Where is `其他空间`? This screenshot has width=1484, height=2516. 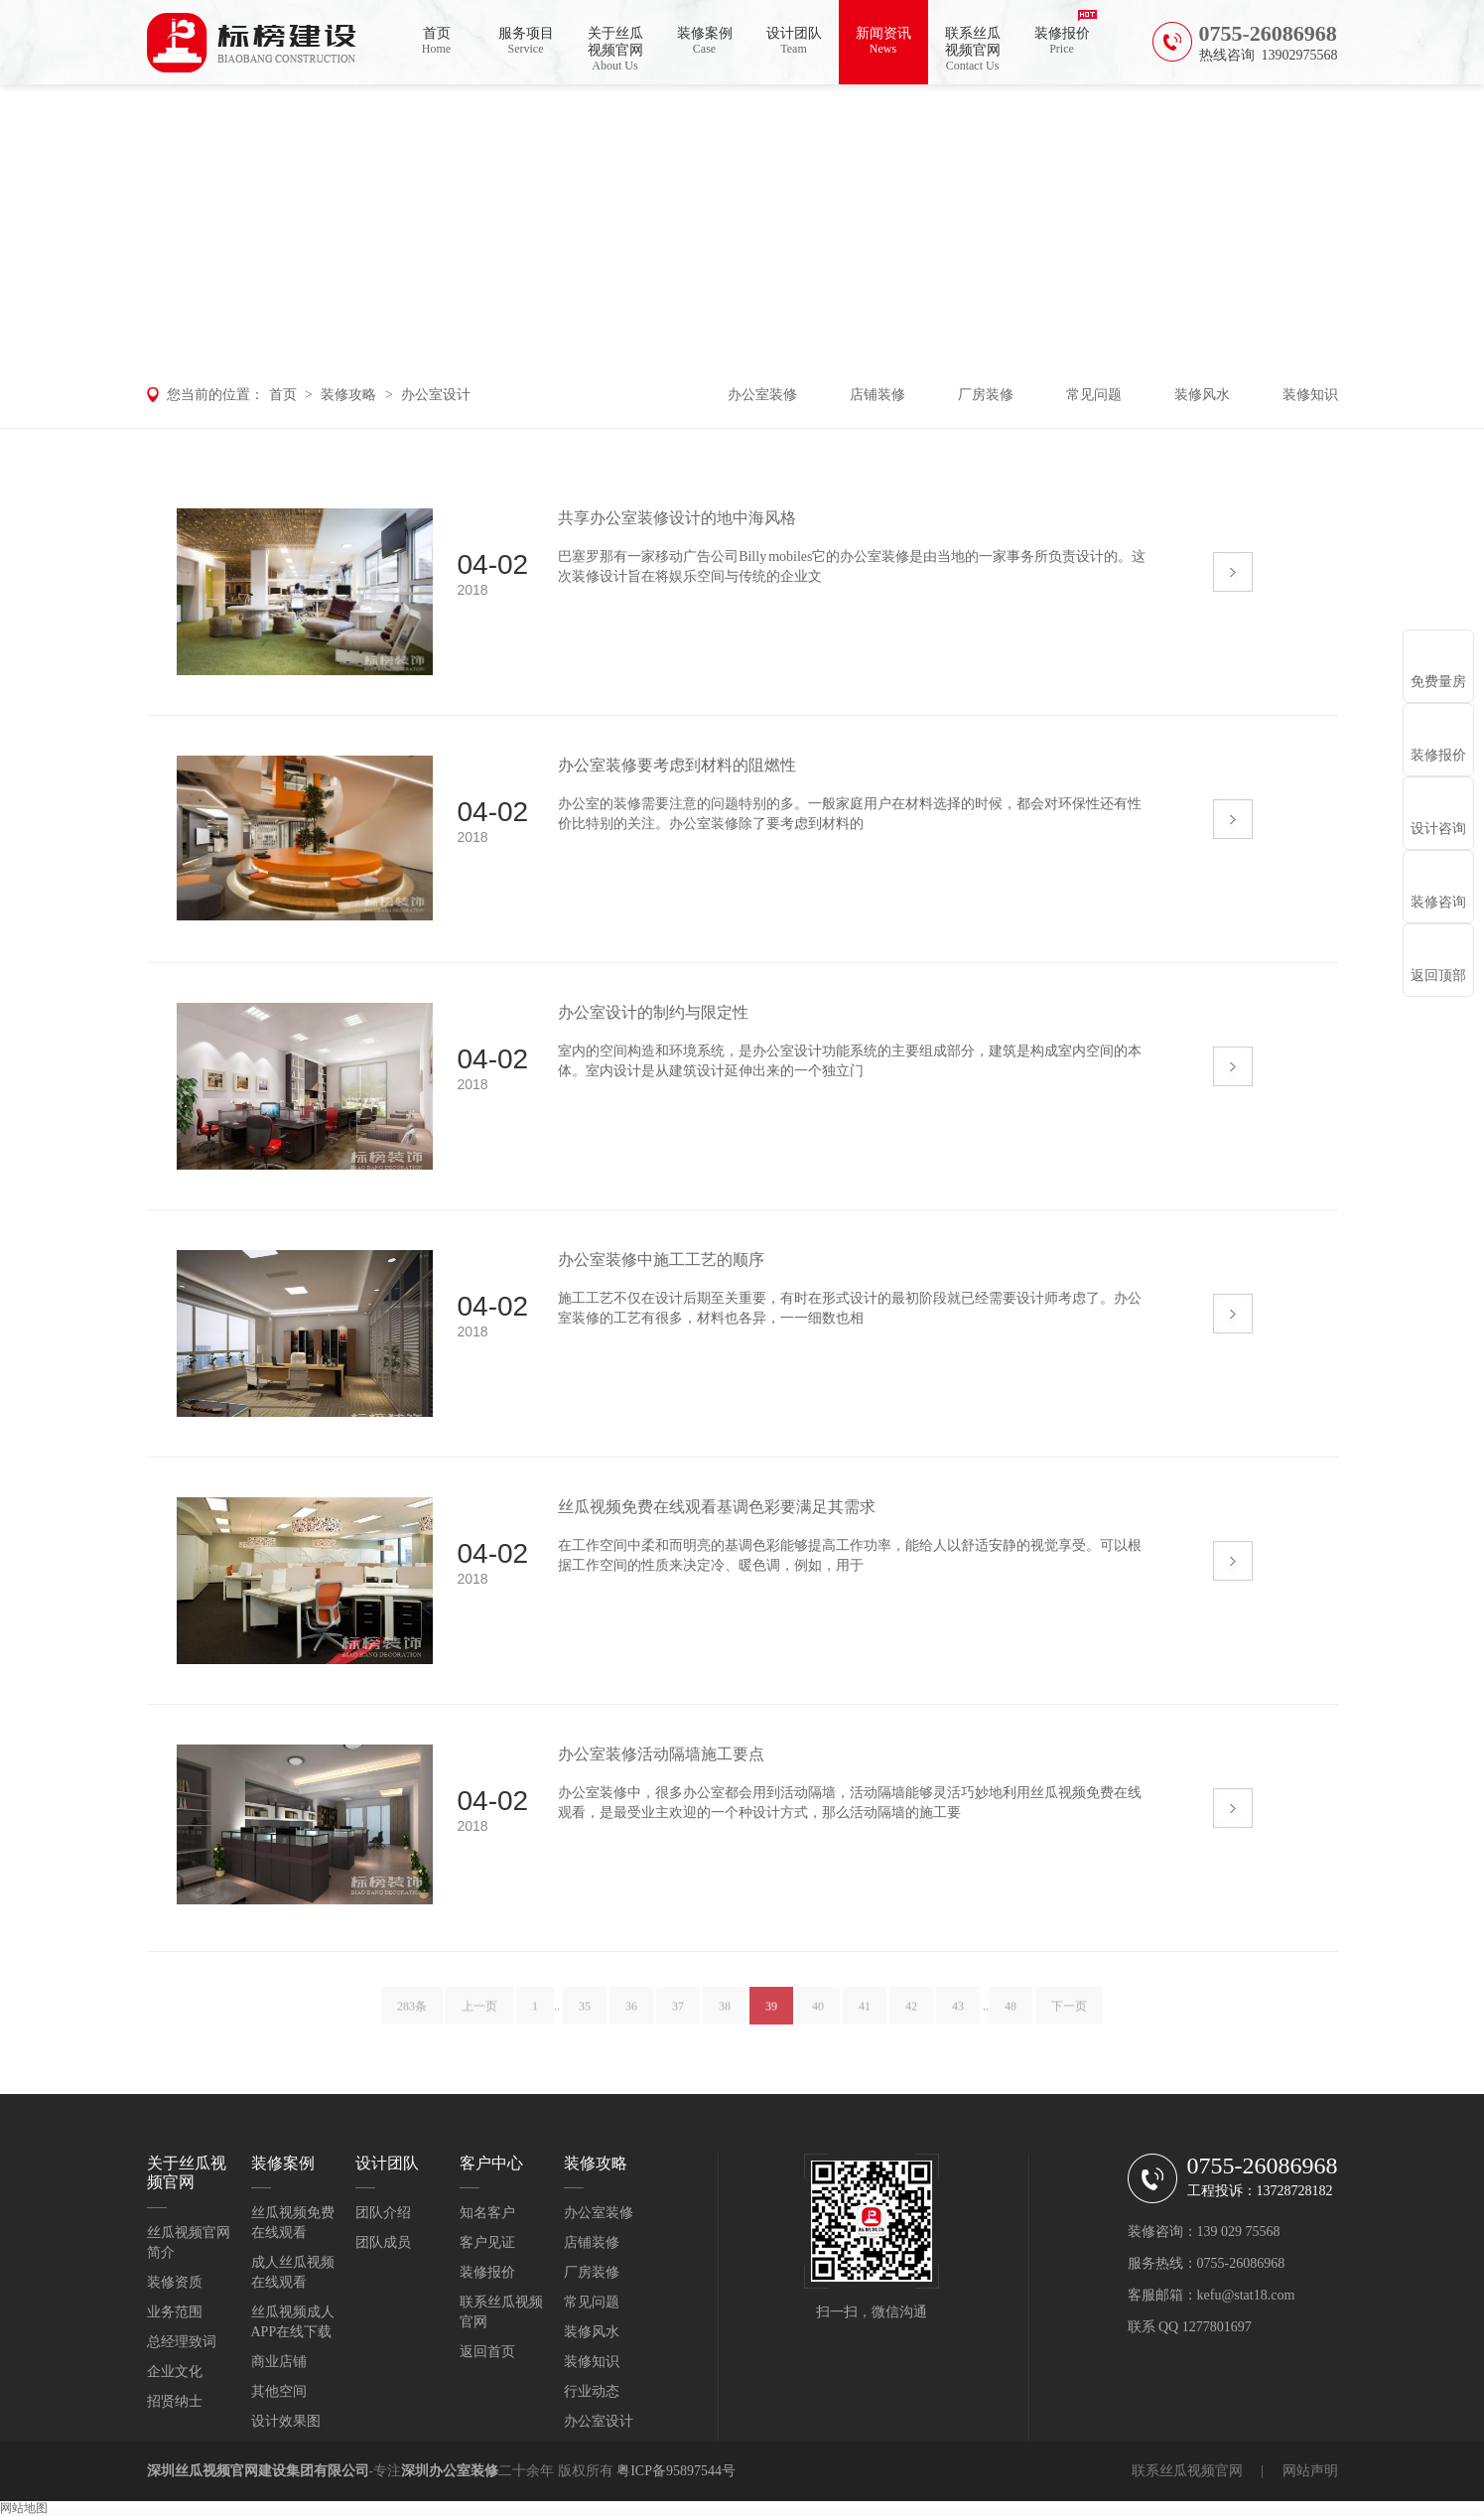
其他空间 is located at coordinates (279, 2391).